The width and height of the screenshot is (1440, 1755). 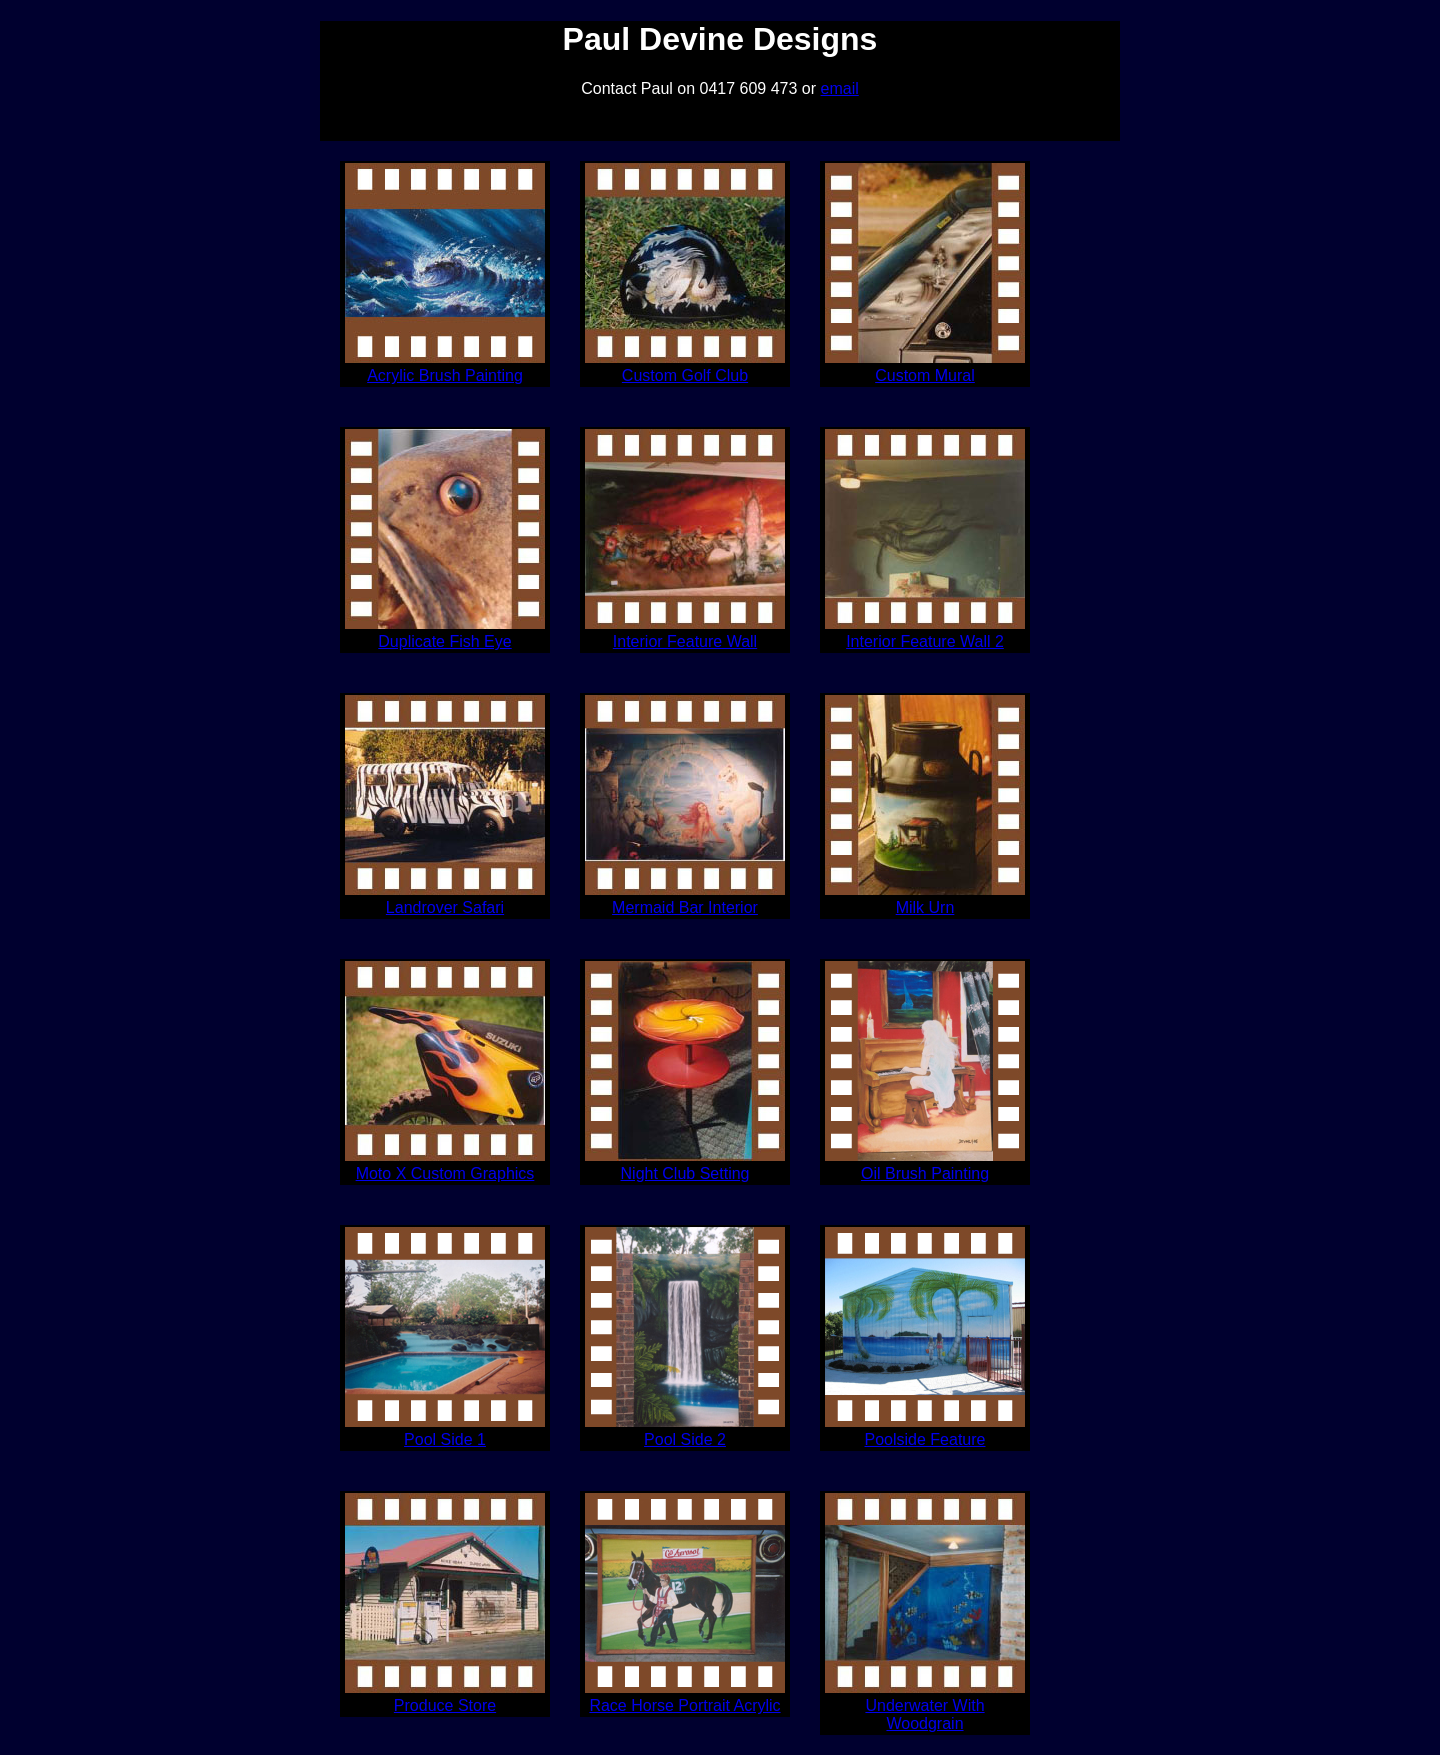 I want to click on Oil Brush Painting, so click(x=925, y=1173).